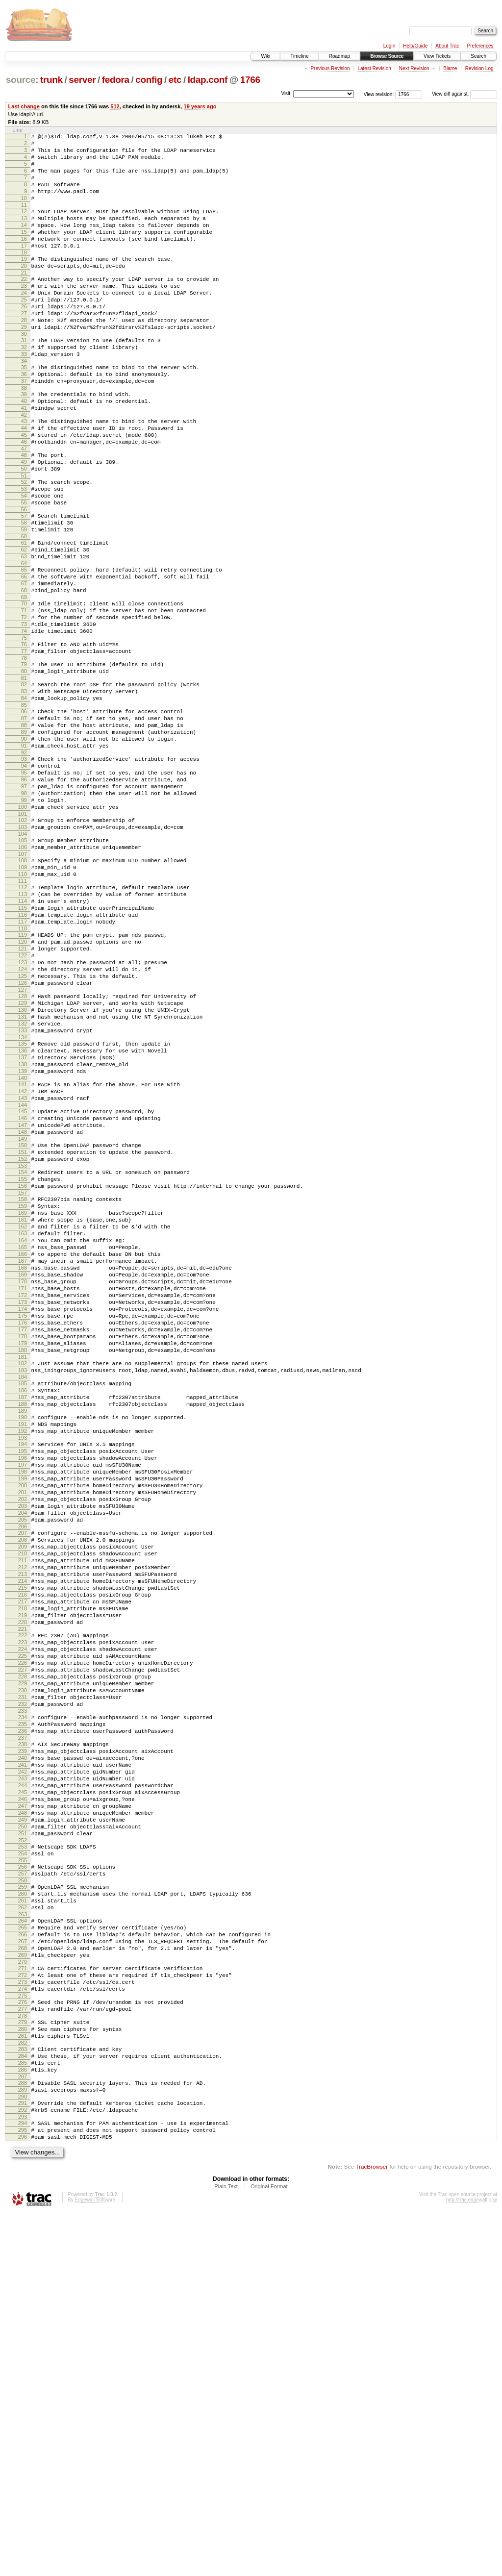  I want to click on config, so click(148, 80).